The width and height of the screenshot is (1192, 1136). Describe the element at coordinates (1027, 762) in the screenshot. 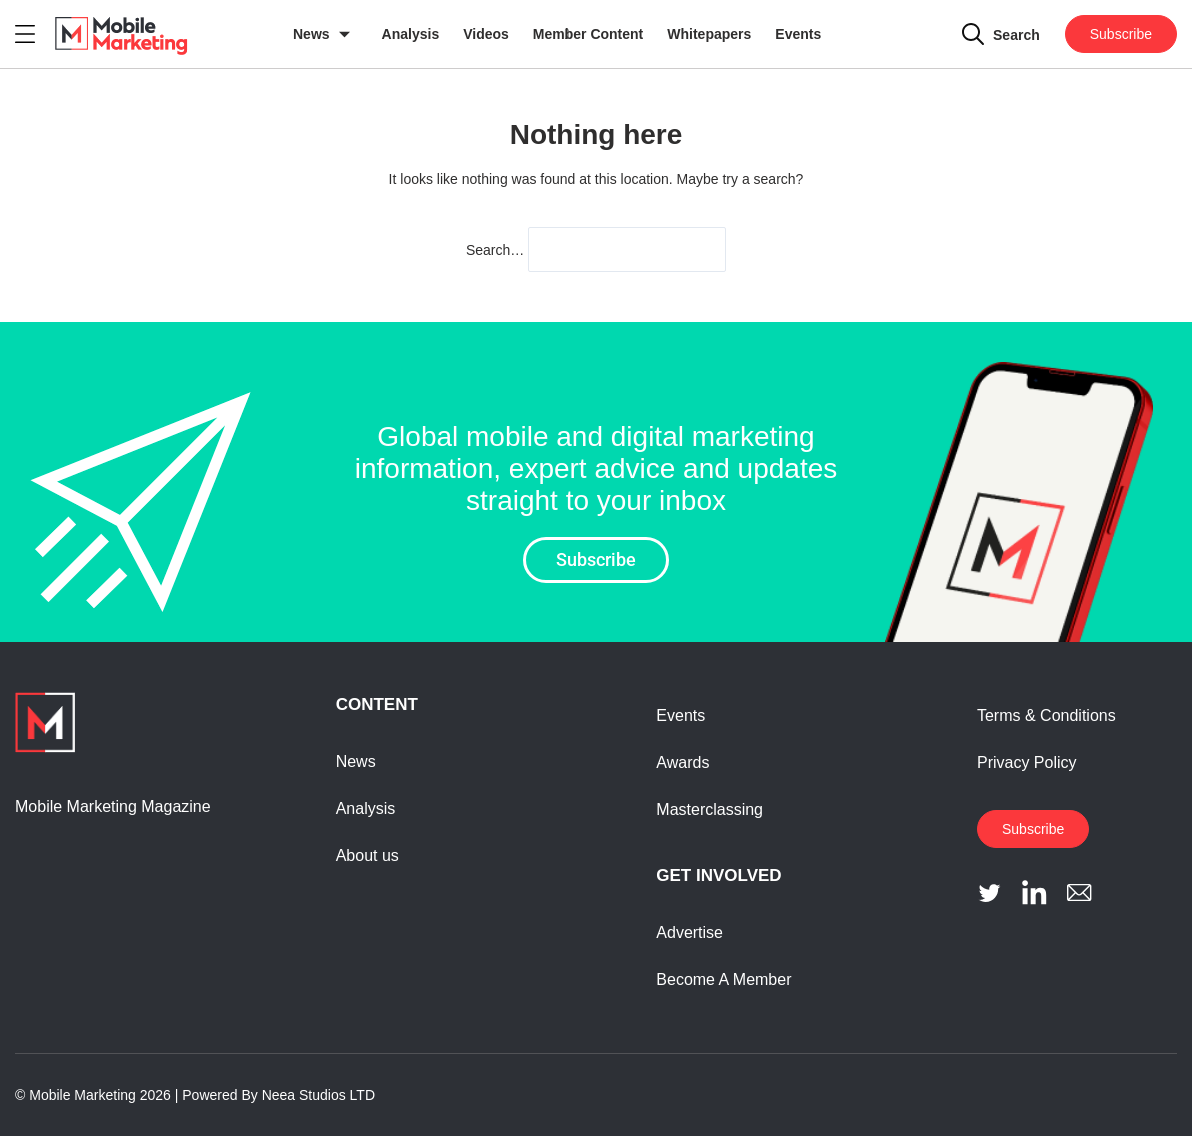

I see `Privacy Policy` at that location.